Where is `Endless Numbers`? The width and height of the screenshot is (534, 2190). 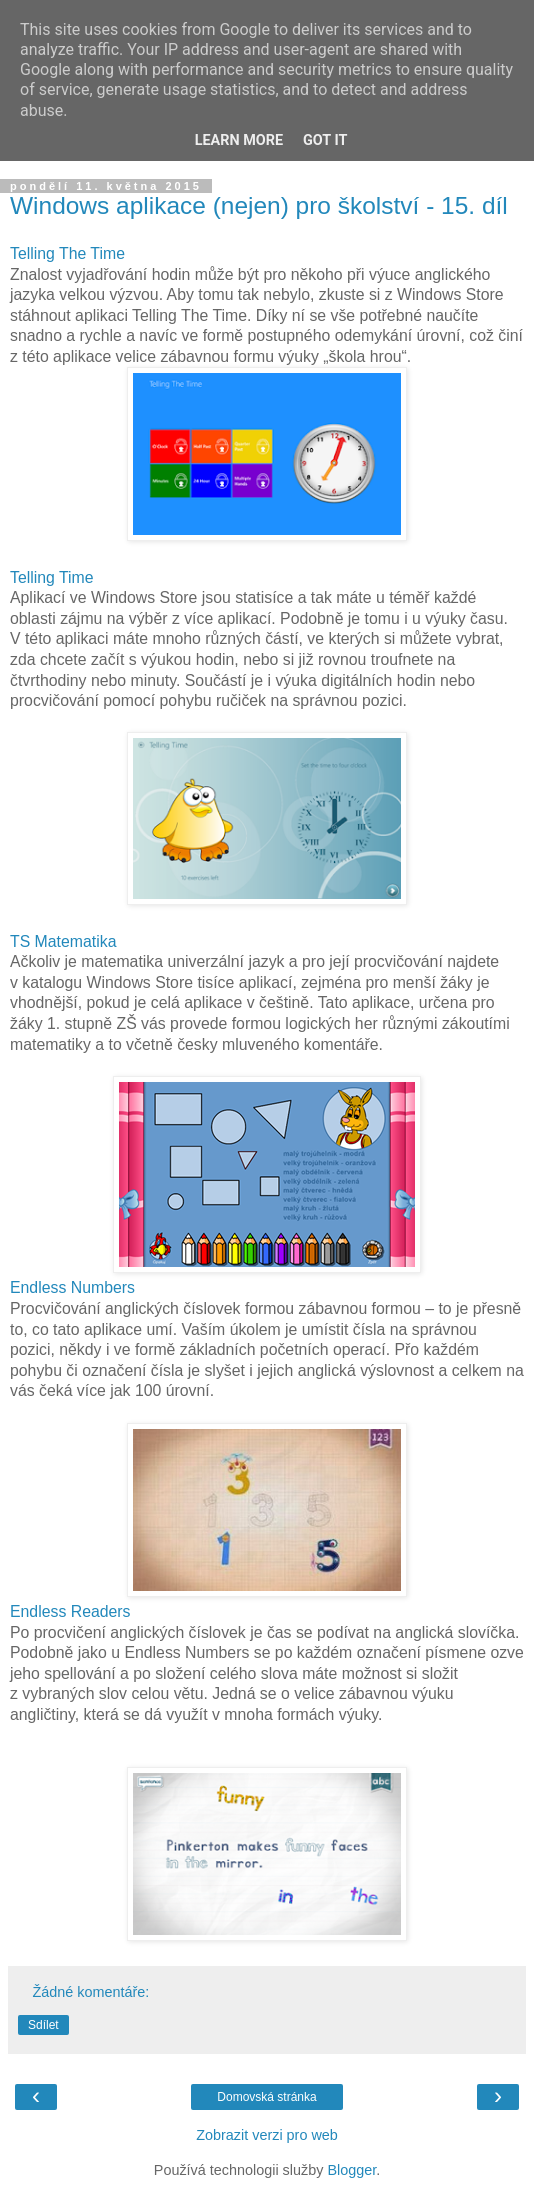 Endless Numbers is located at coordinates (72, 1287).